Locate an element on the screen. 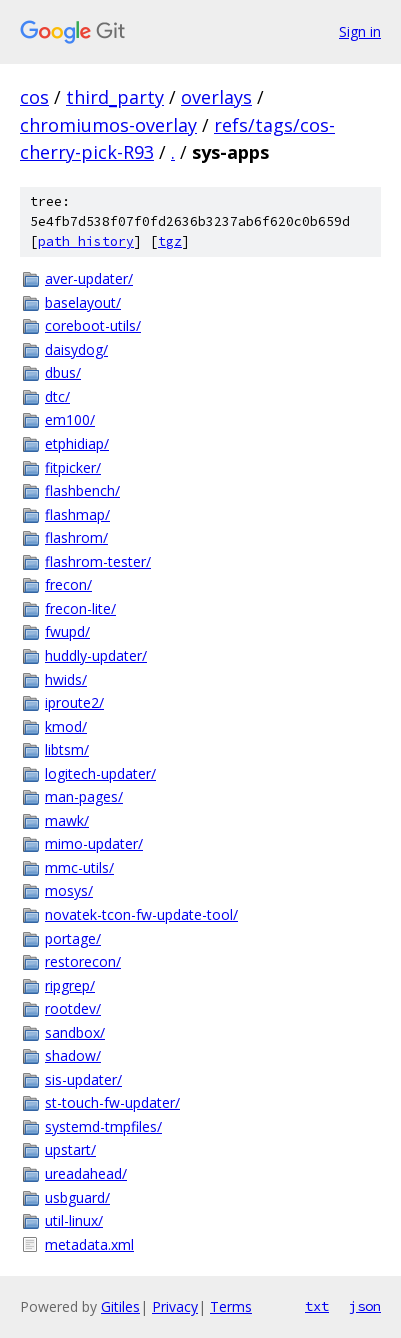 Image resolution: width=401 pixels, height=1338 pixels. dbus/ is located at coordinates (63, 372).